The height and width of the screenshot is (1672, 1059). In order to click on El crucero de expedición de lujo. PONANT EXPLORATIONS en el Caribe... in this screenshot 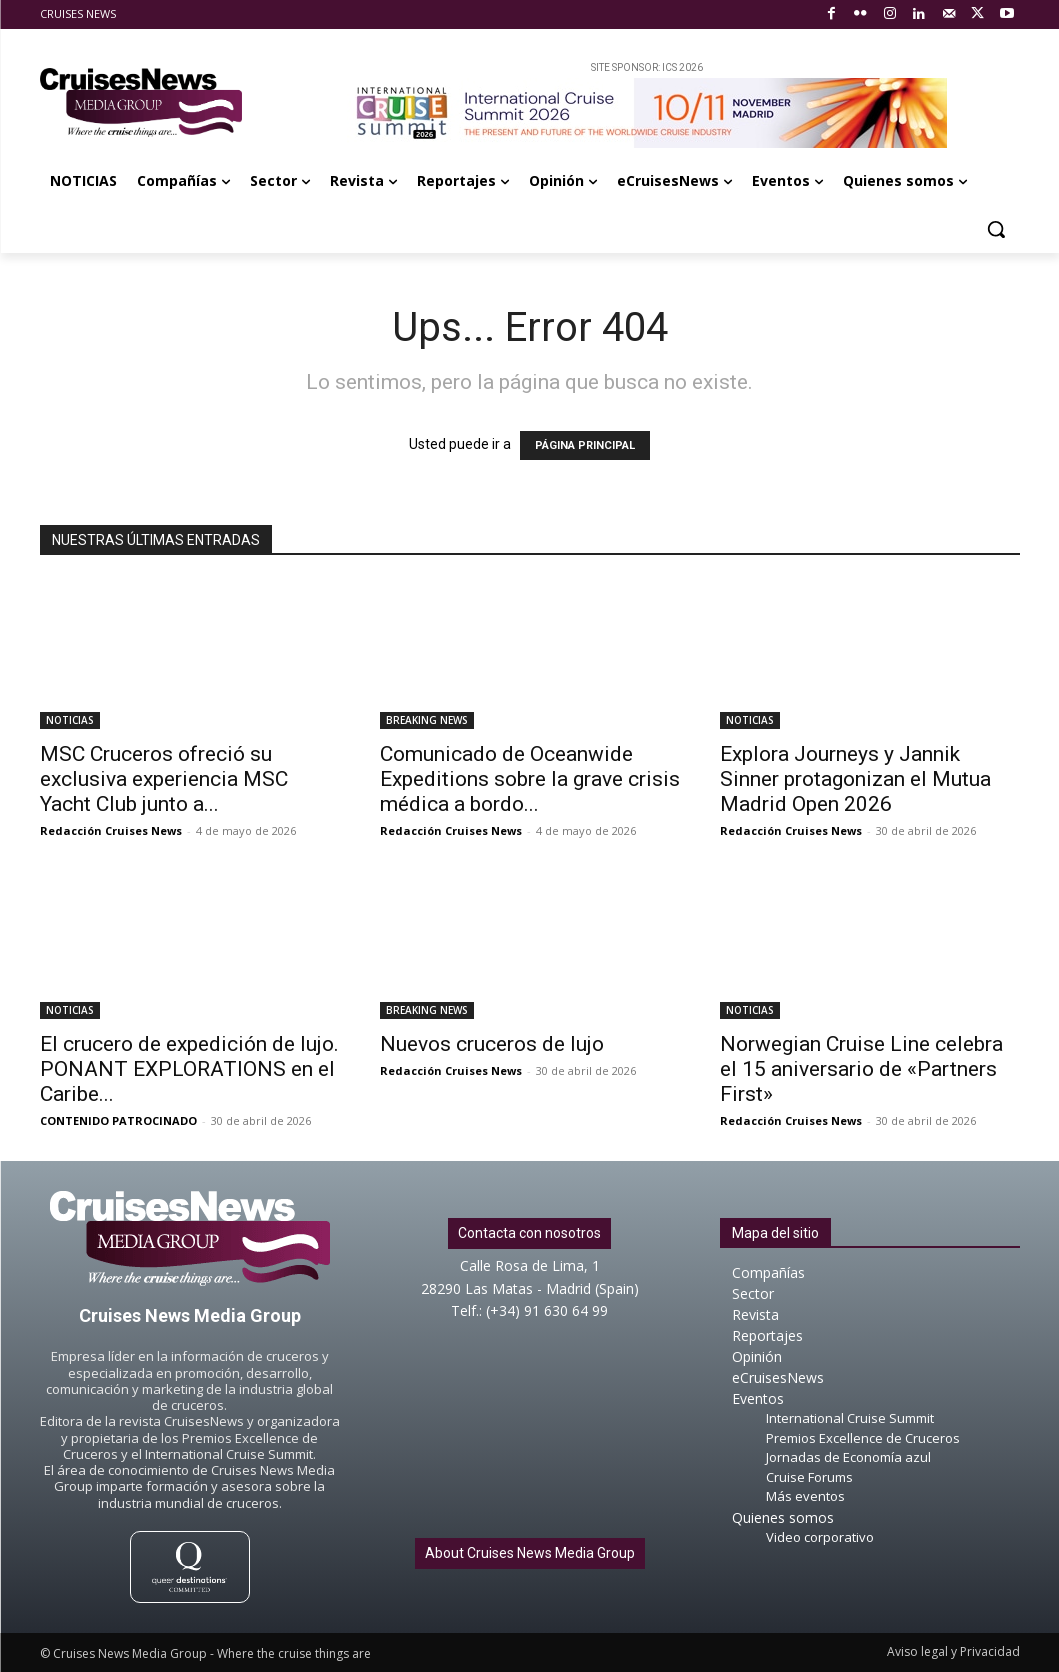, I will do `click(189, 1069)`.